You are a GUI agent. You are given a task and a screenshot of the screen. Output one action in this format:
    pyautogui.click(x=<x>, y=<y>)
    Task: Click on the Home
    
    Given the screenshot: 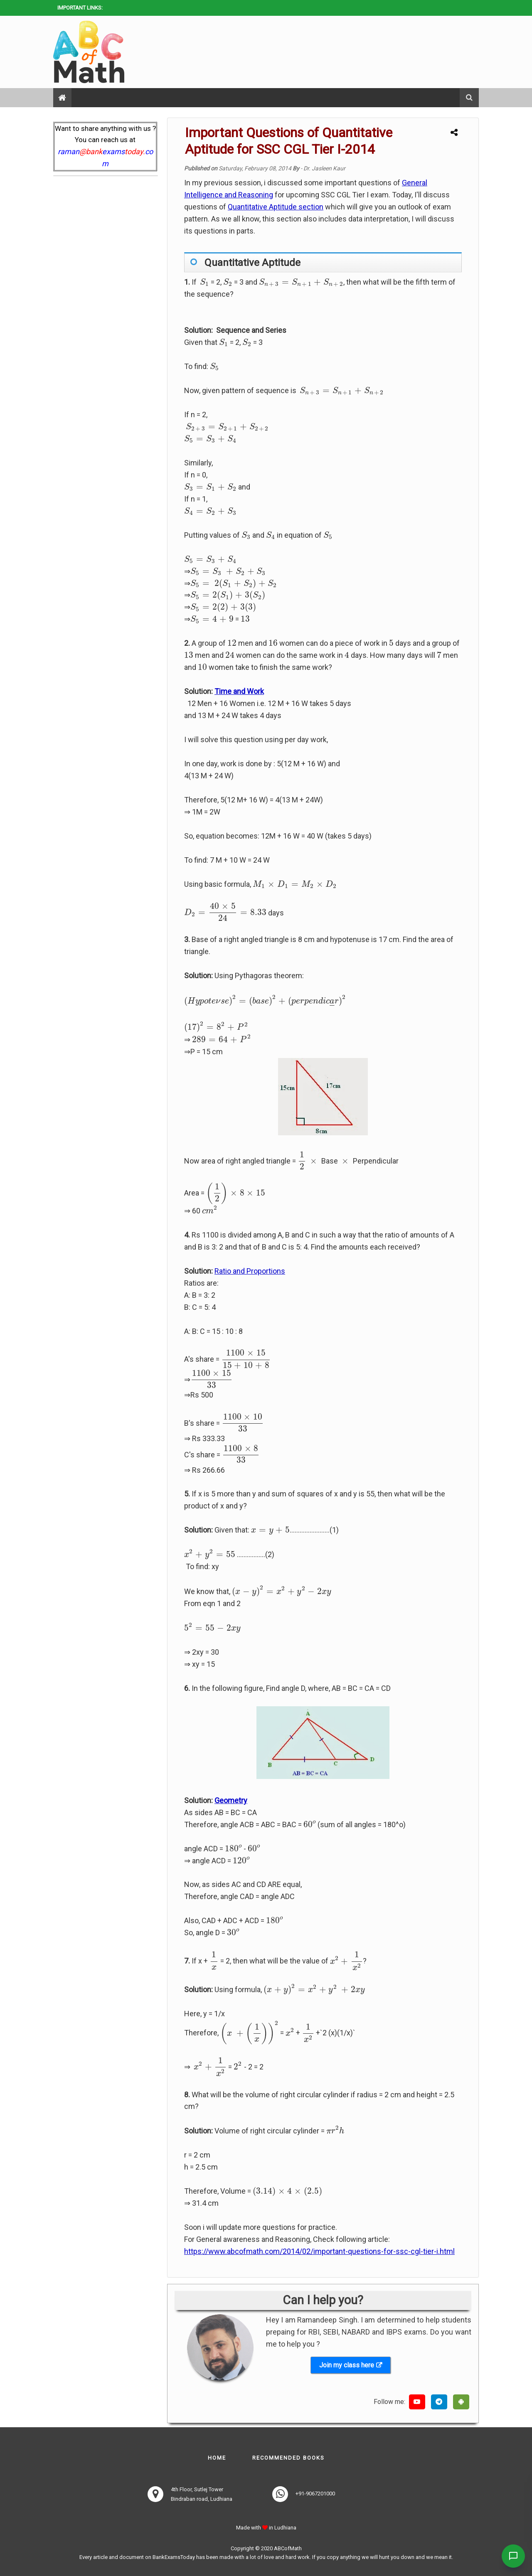 What is the action you would take?
    pyautogui.click(x=217, y=2458)
    